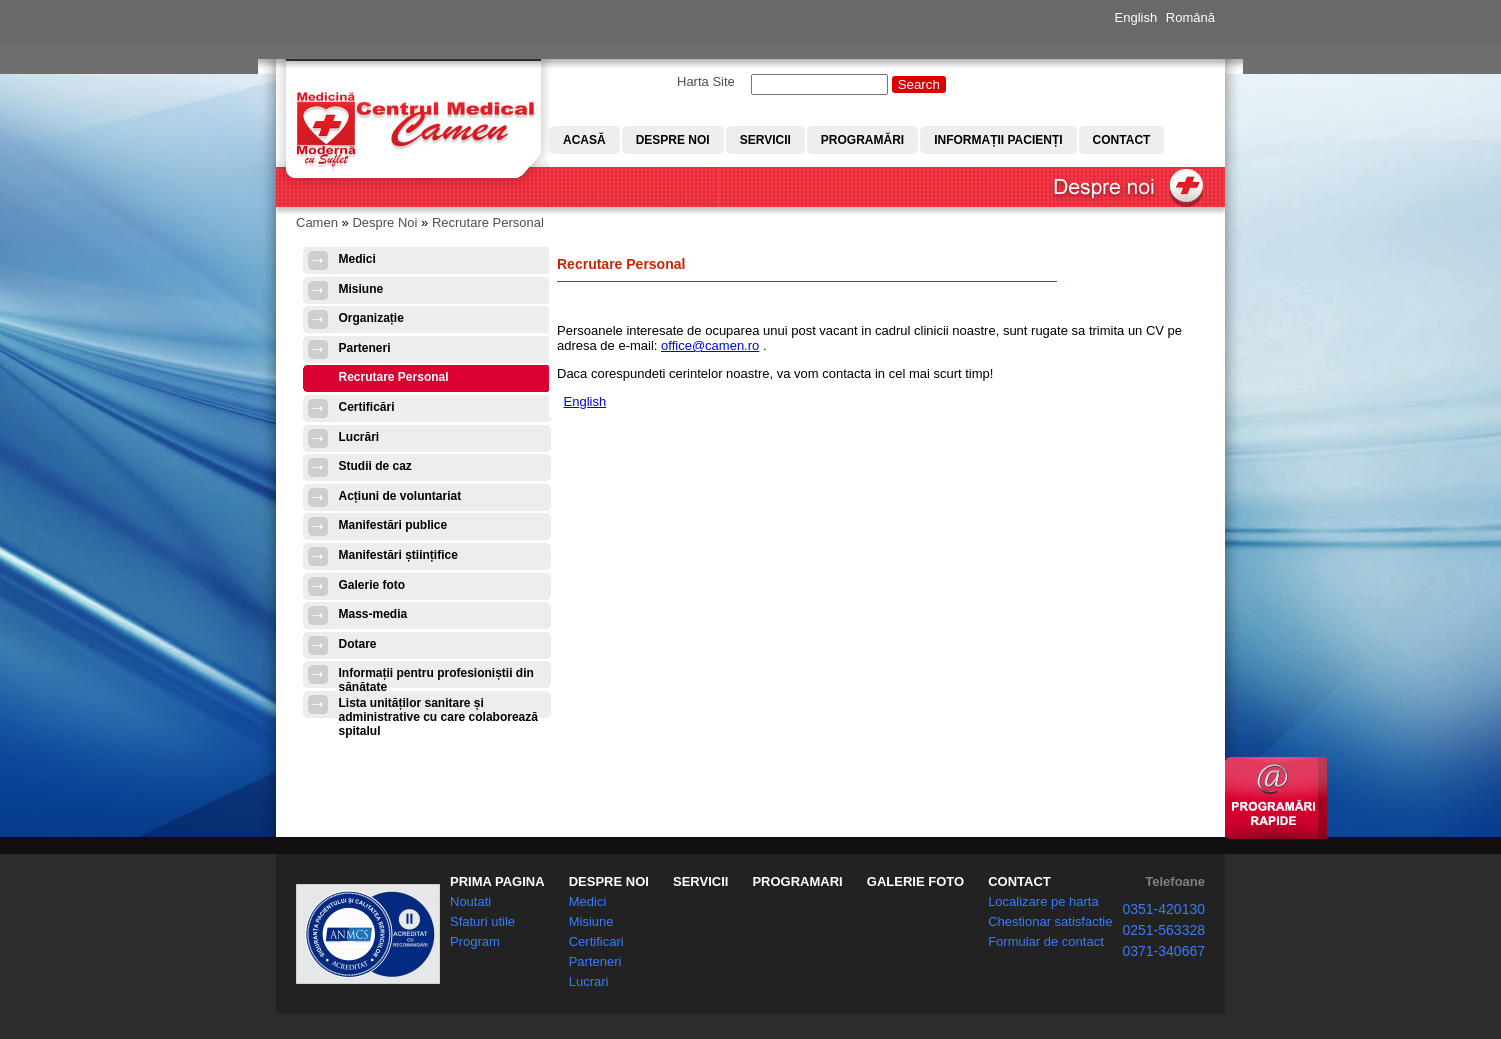  I want to click on Mass-media, so click(373, 614).